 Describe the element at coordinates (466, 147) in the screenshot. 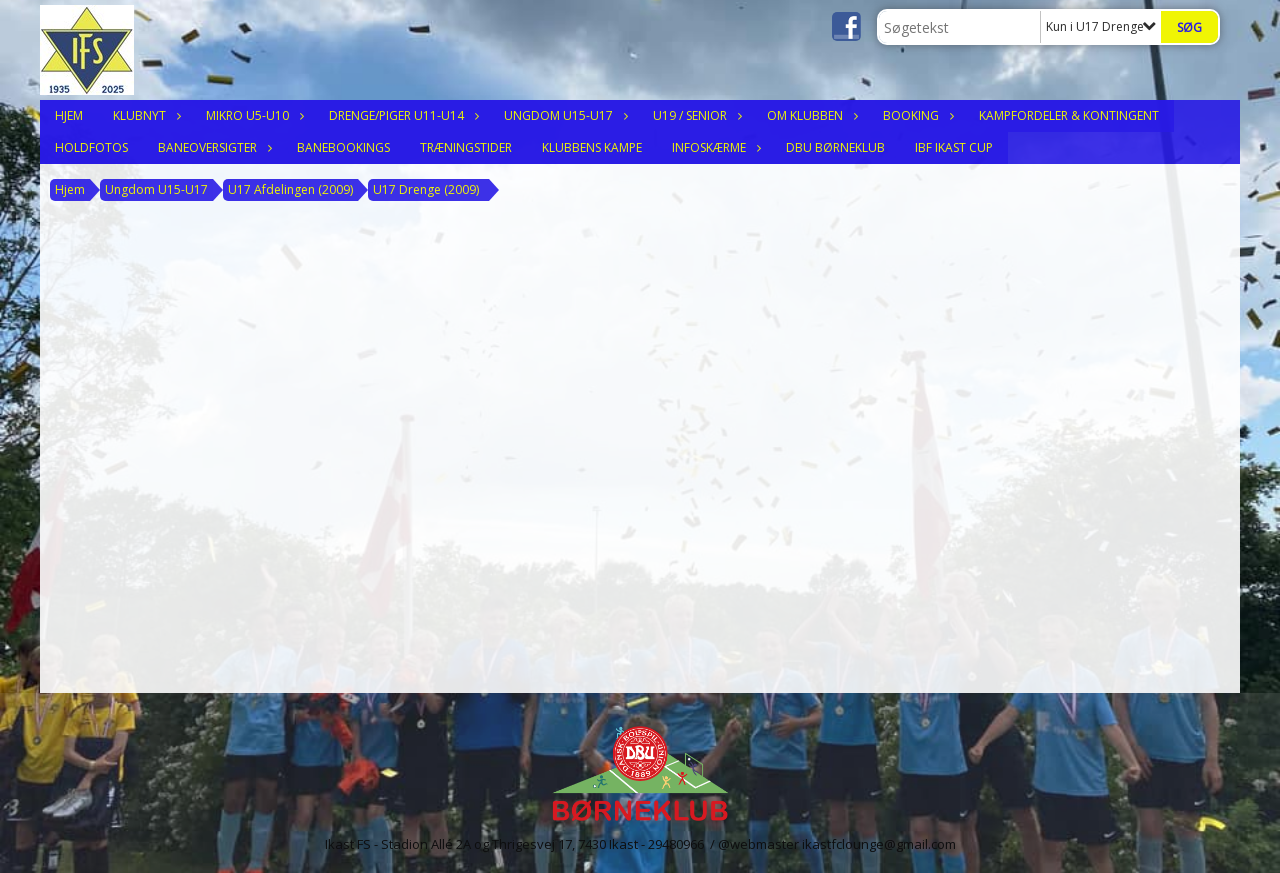

I see `Træningstider` at that location.